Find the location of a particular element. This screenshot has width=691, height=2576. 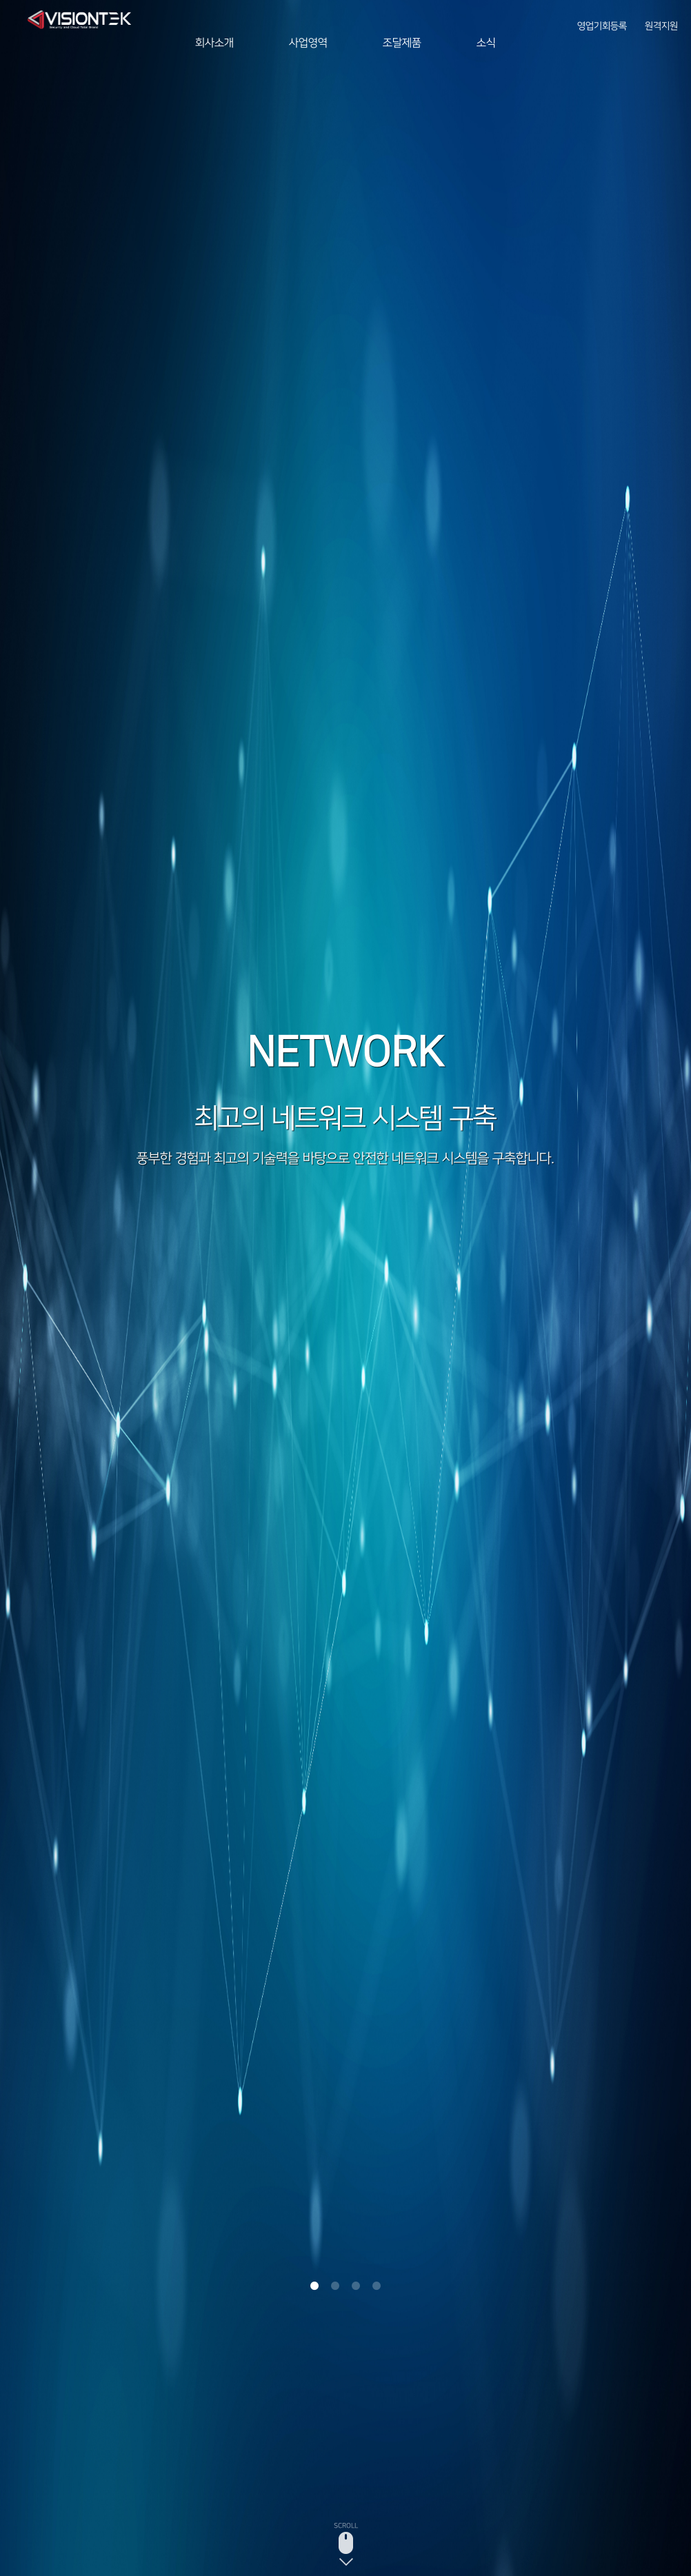

원격지원 is located at coordinates (661, 21).